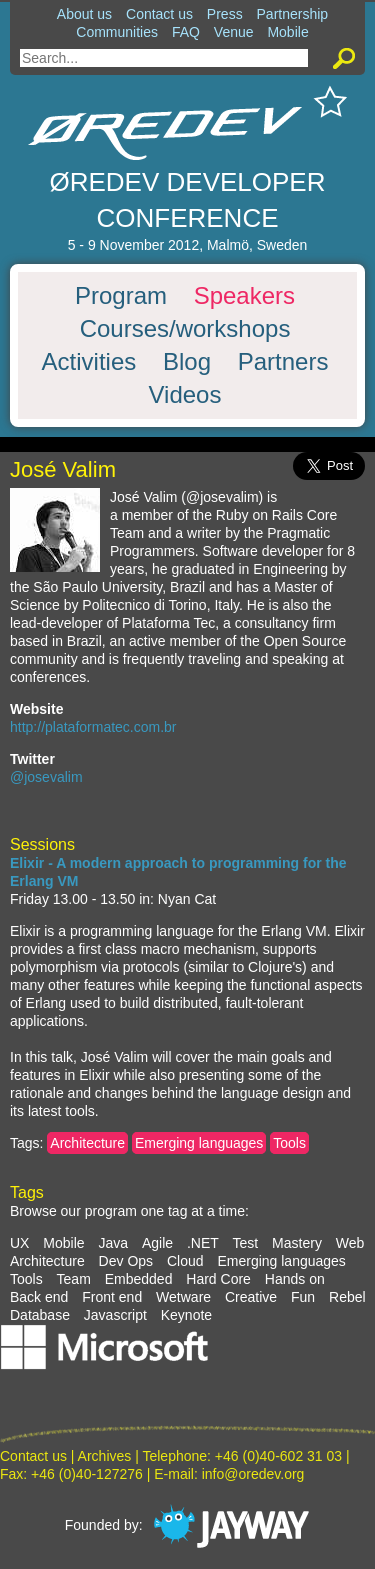  What do you see at coordinates (74, 1279) in the screenshot?
I see `Team` at bounding box center [74, 1279].